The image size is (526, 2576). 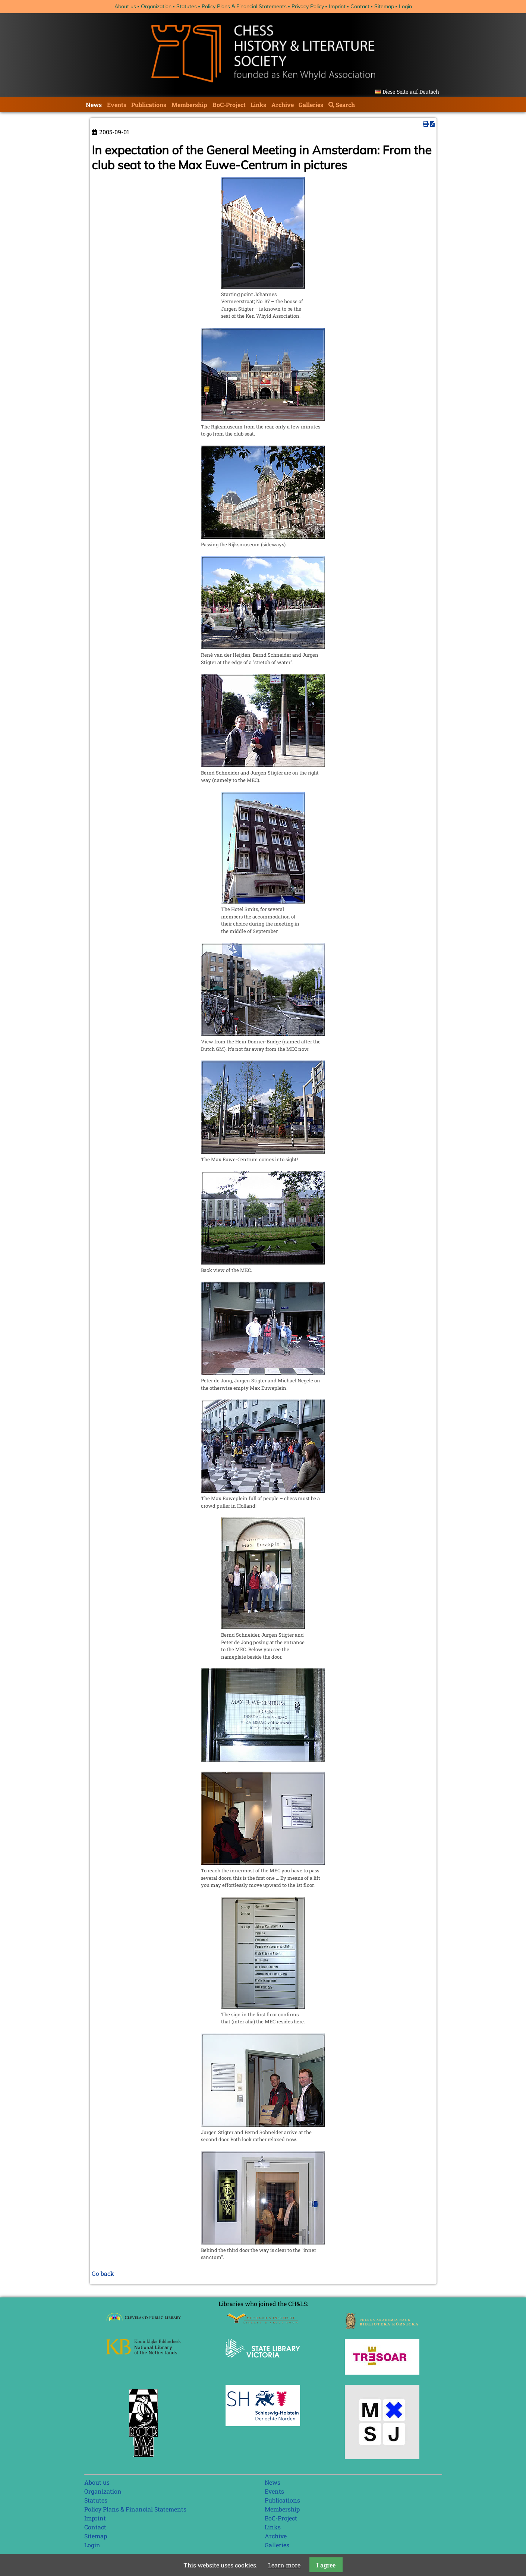 What do you see at coordinates (359, 6) in the screenshot?
I see `Contact` at bounding box center [359, 6].